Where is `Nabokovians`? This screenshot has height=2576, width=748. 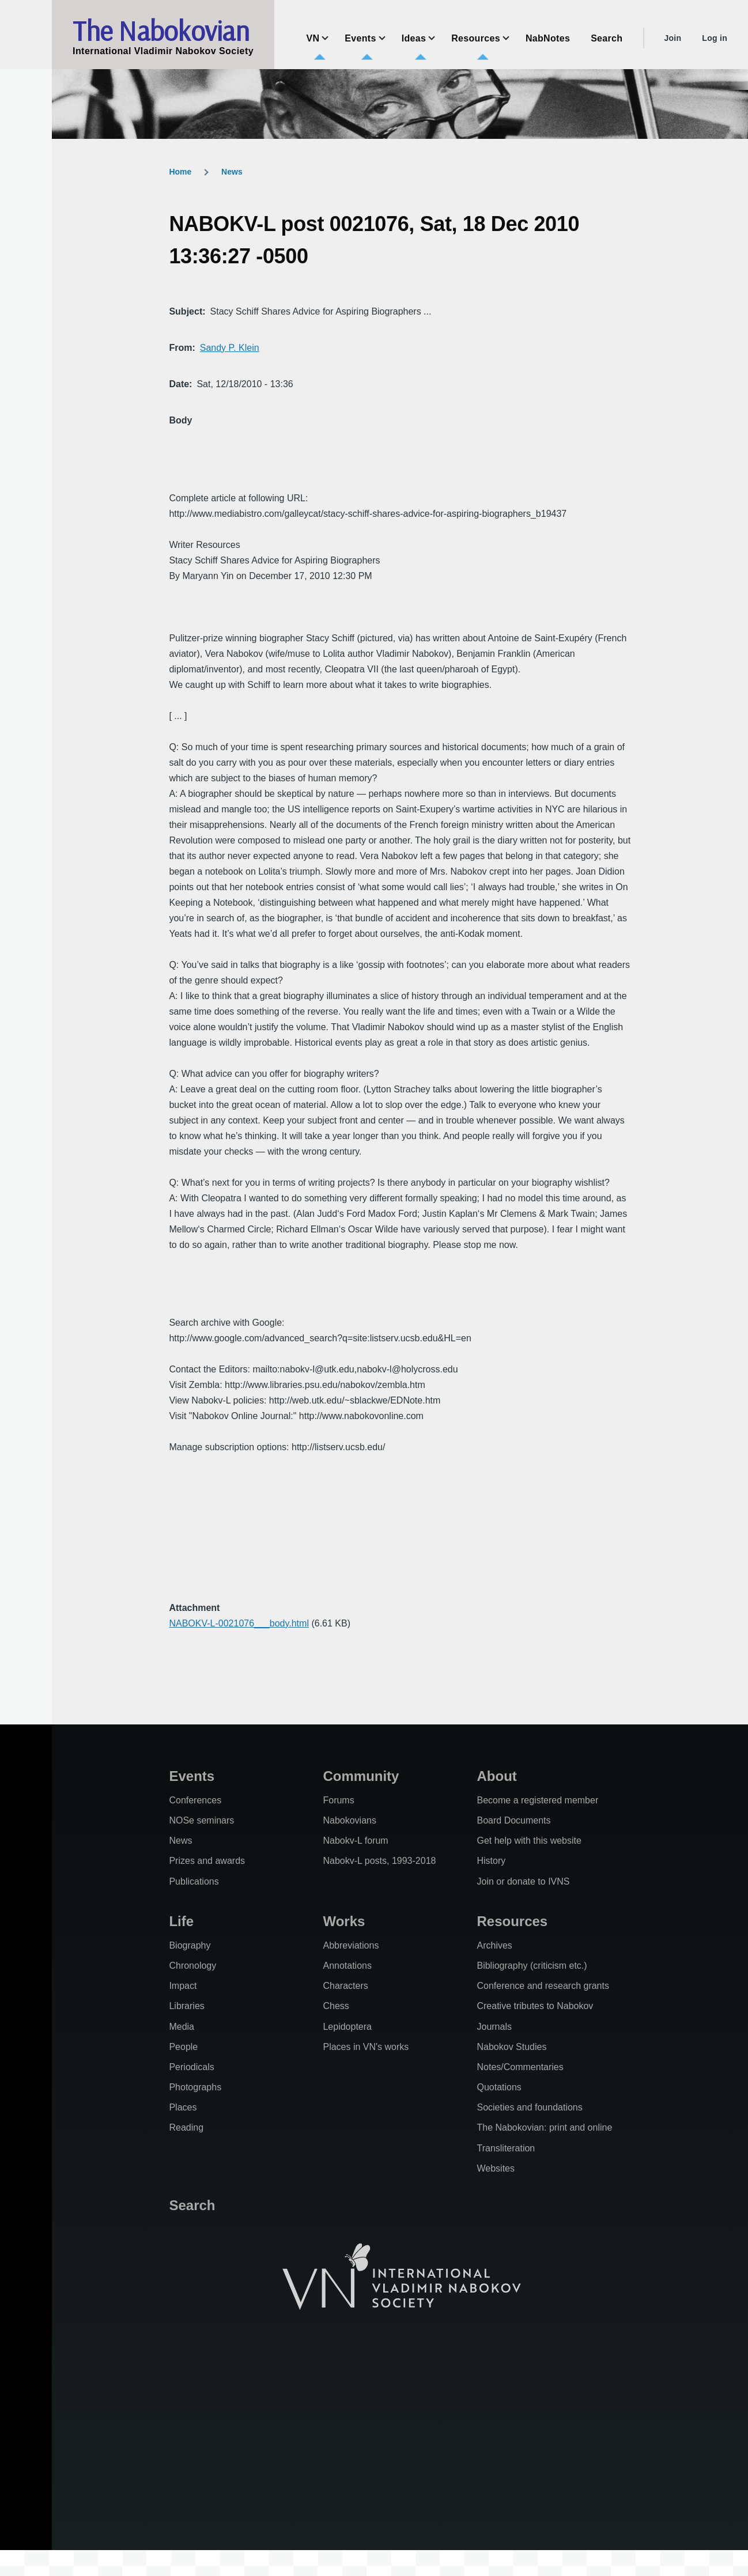
Nabokovians is located at coordinates (349, 1820).